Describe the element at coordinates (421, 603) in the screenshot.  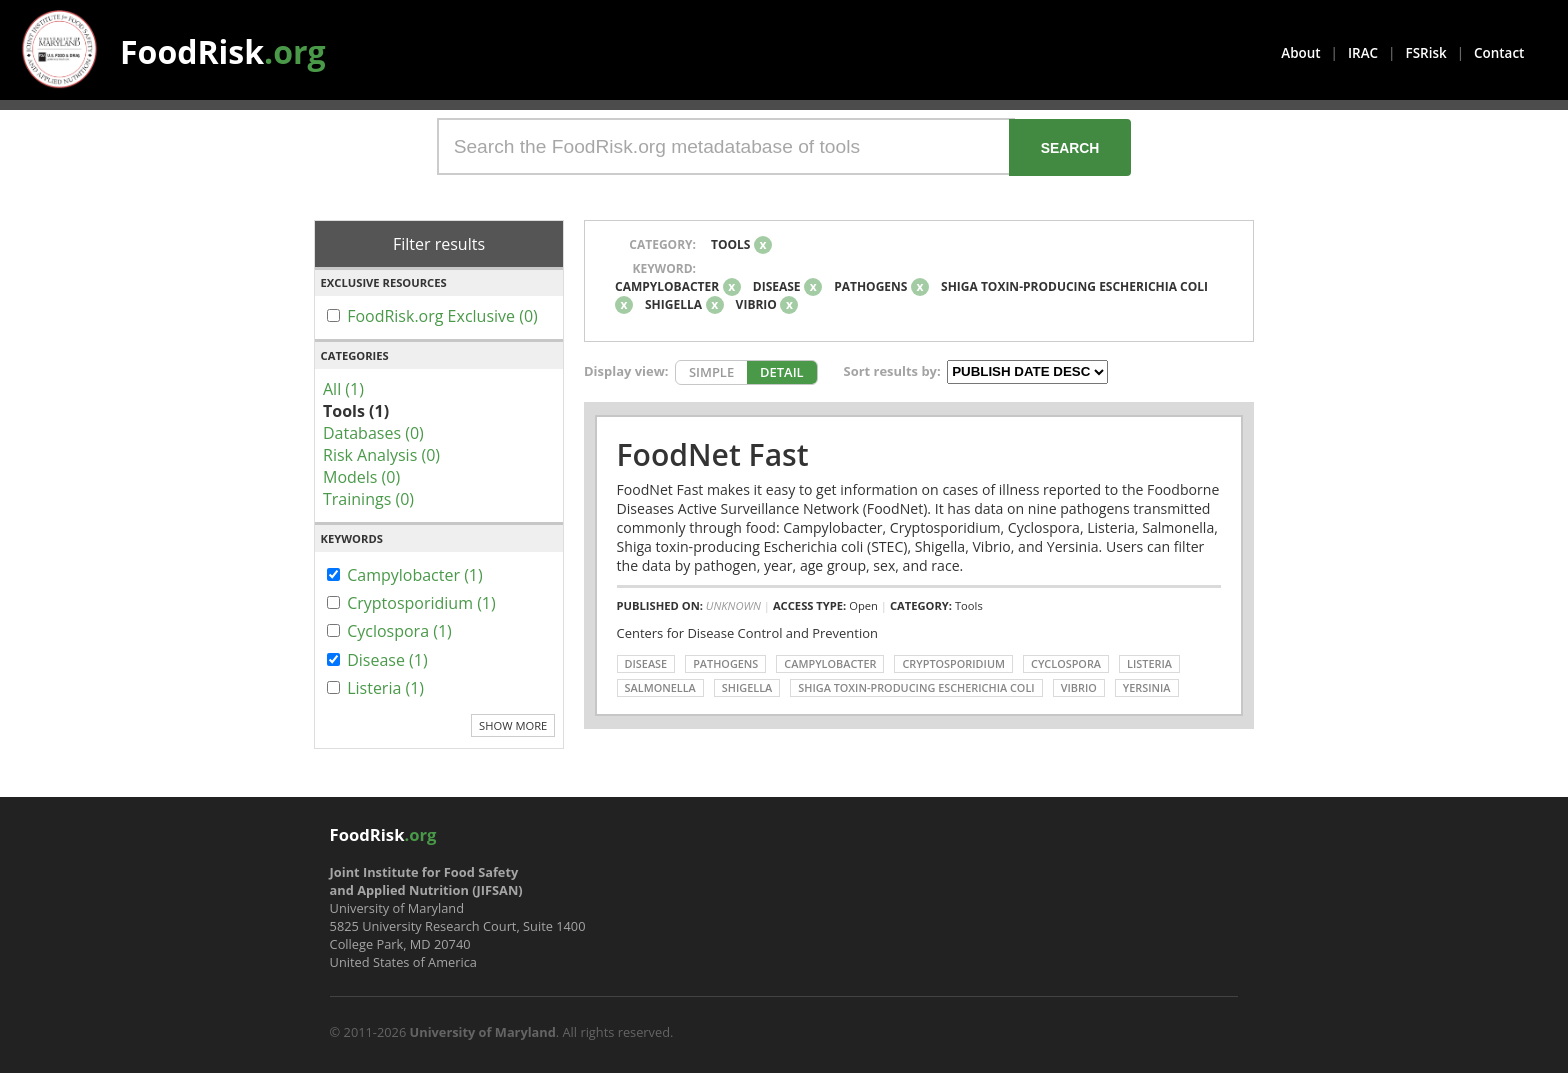
I see `Cryptosporidium (1)` at that location.